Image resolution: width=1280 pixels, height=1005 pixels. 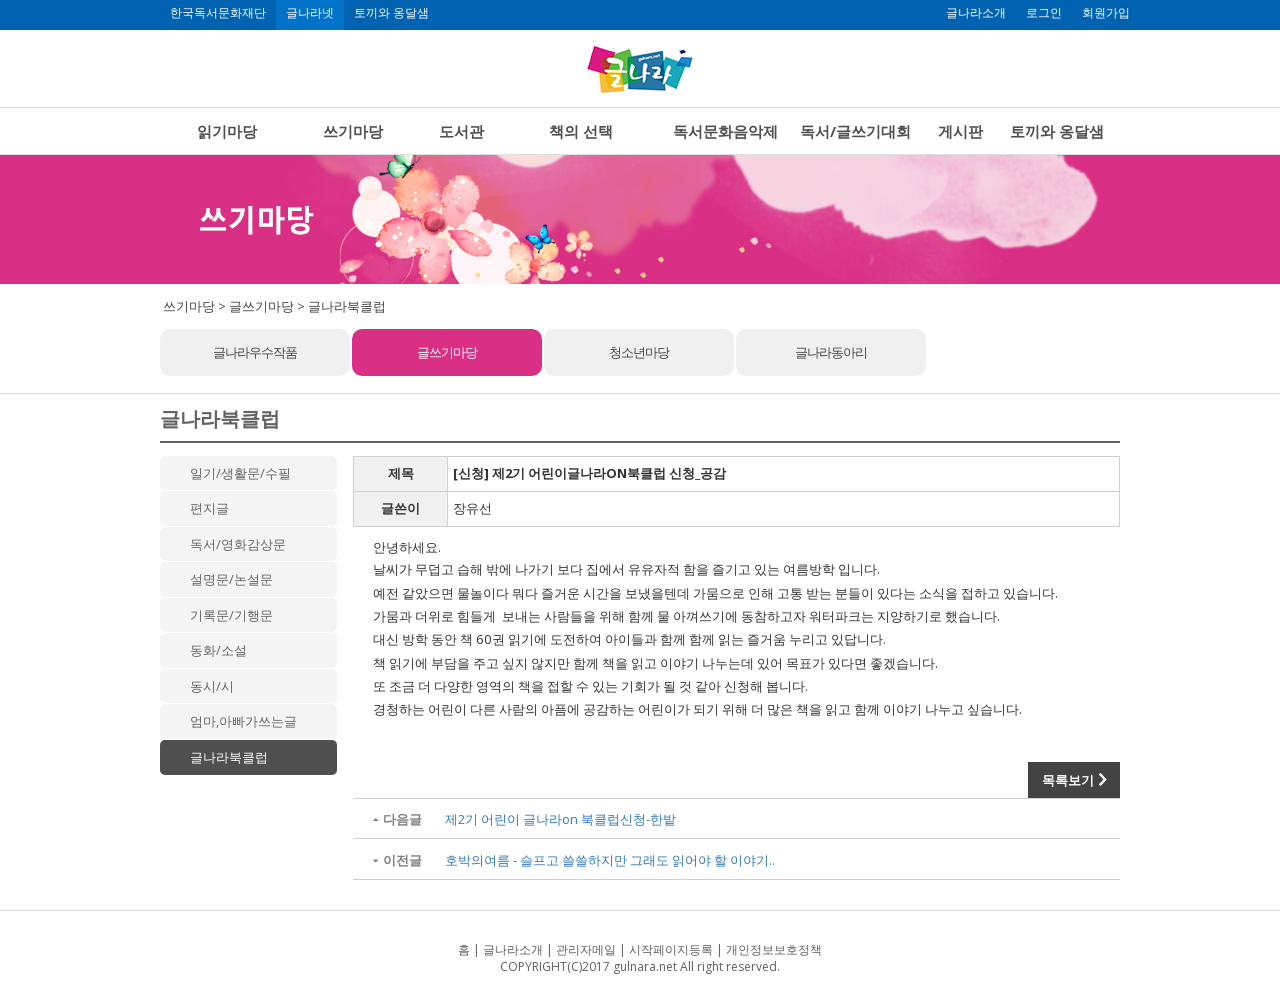 What do you see at coordinates (581, 131) in the screenshot?
I see `책의 선택` at bounding box center [581, 131].